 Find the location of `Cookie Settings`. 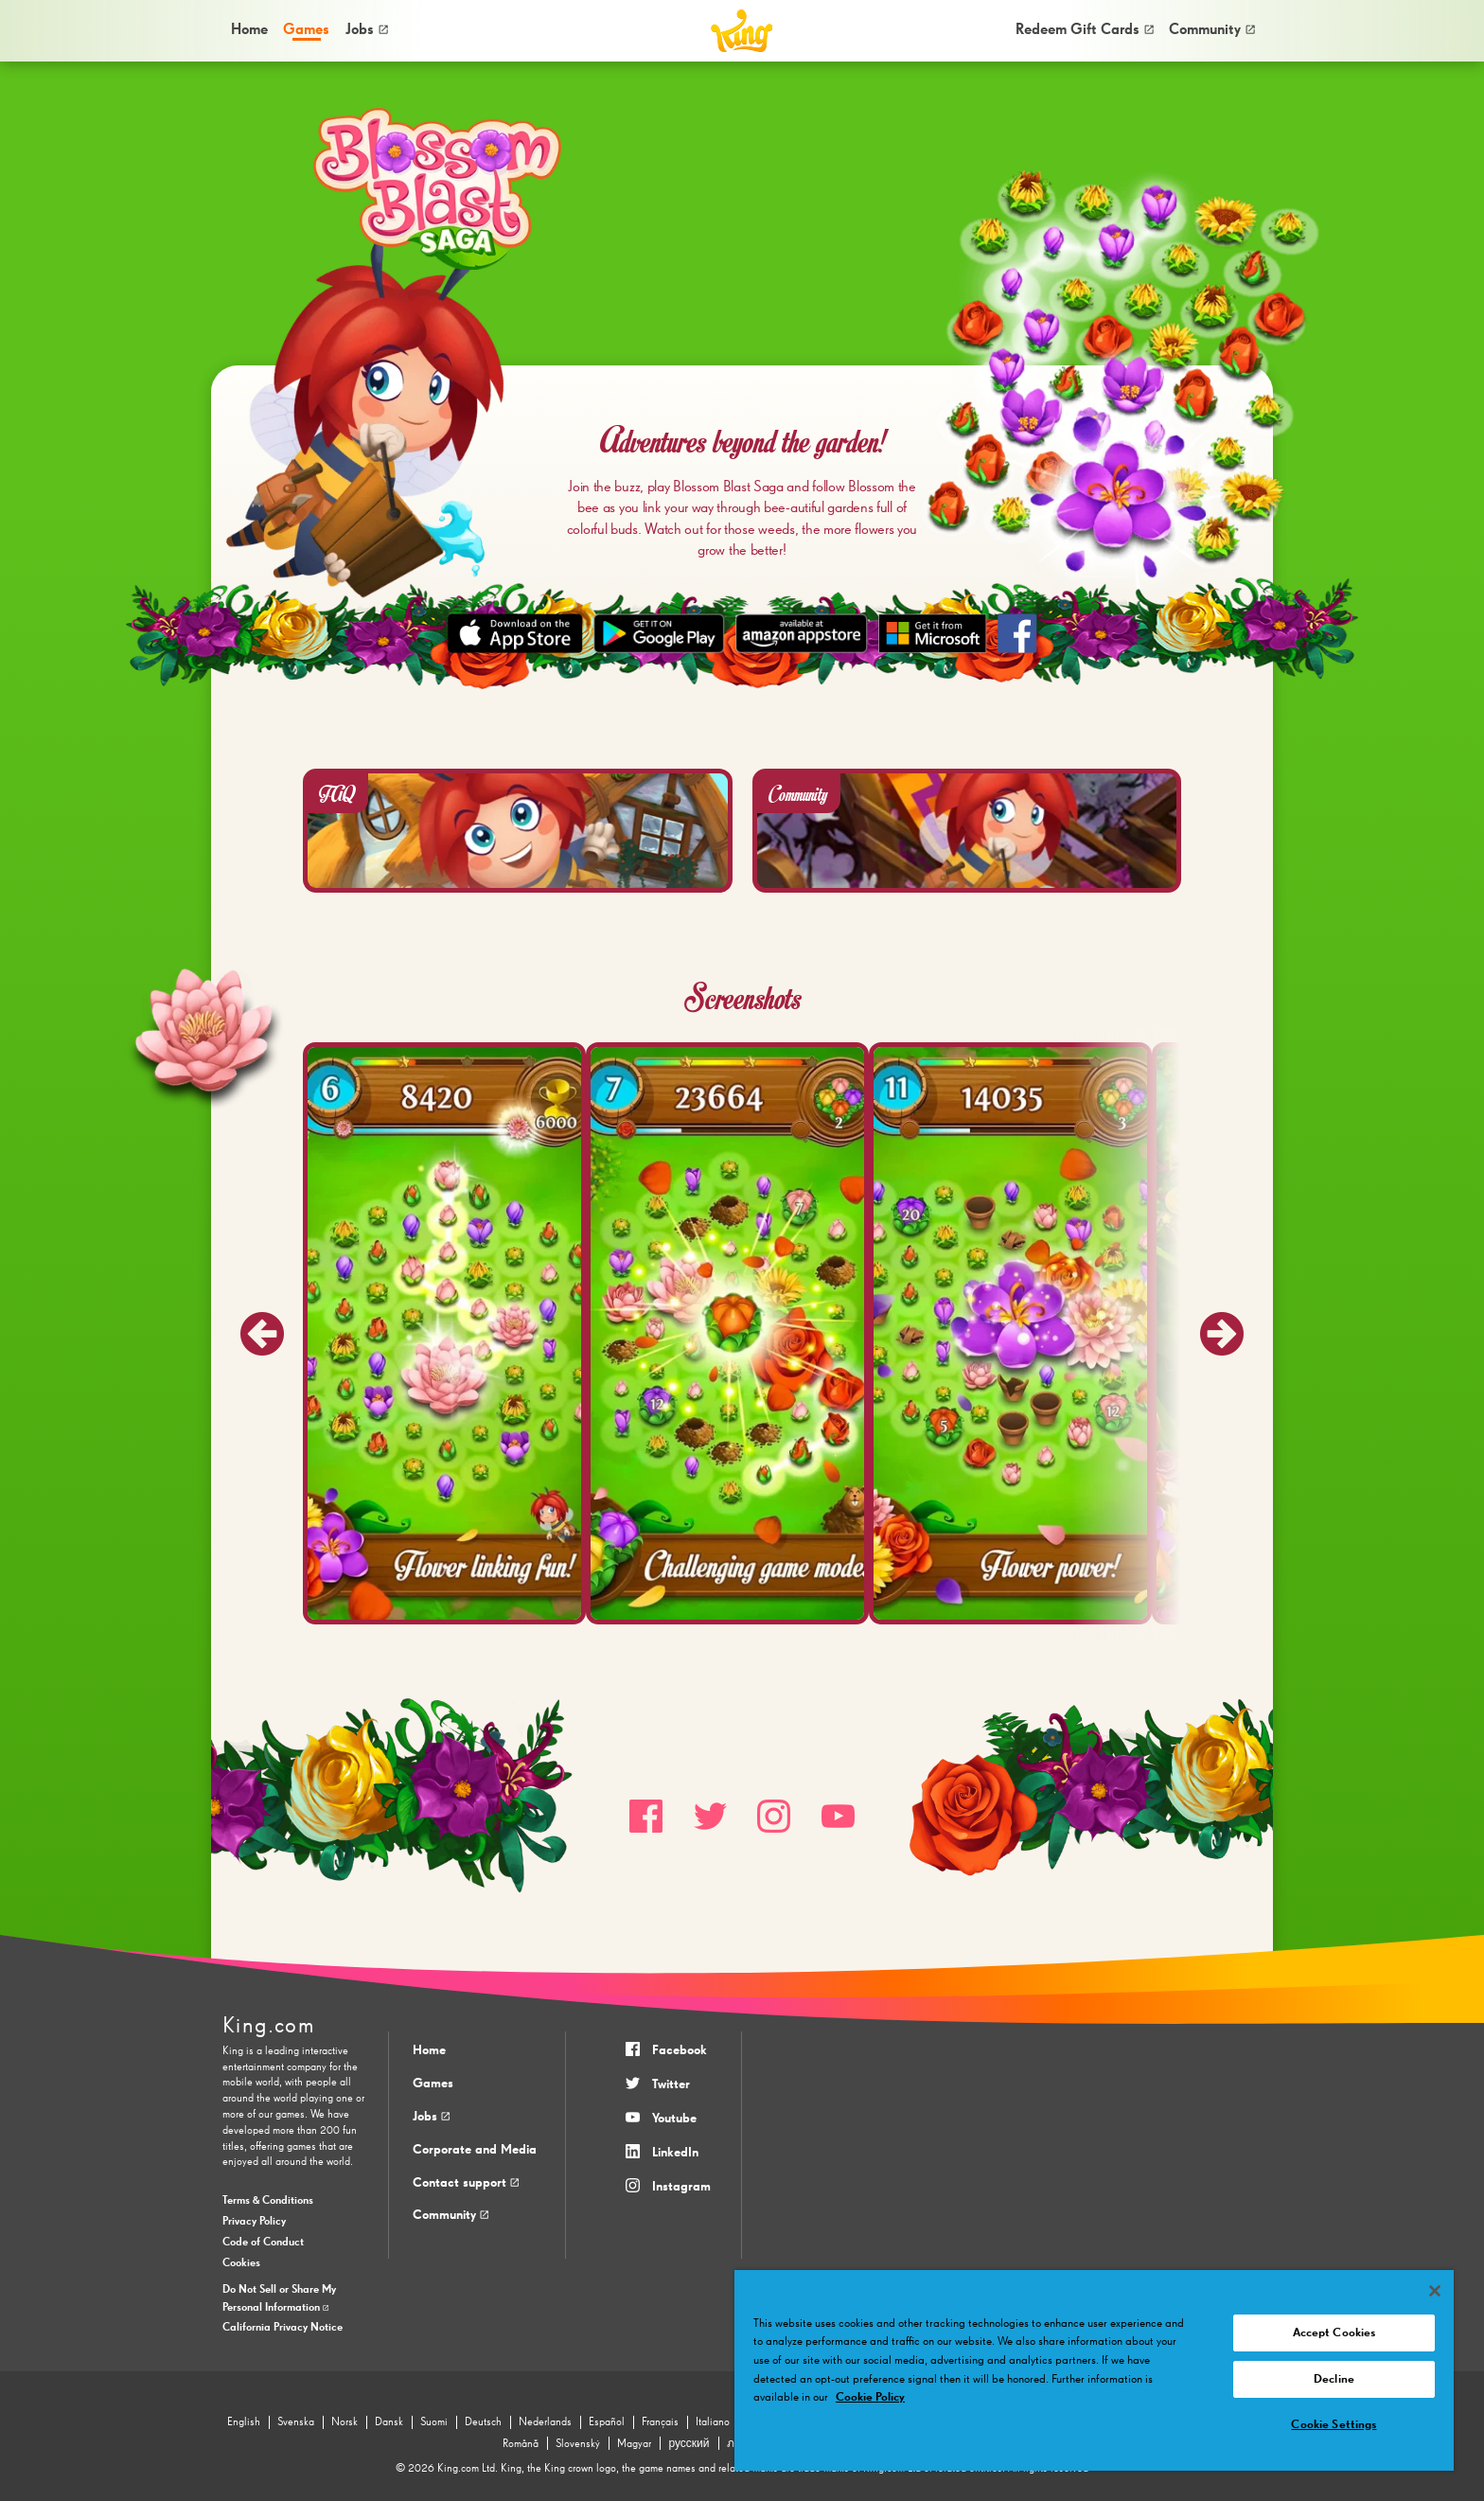

Cookie Settings is located at coordinates (1333, 2425).